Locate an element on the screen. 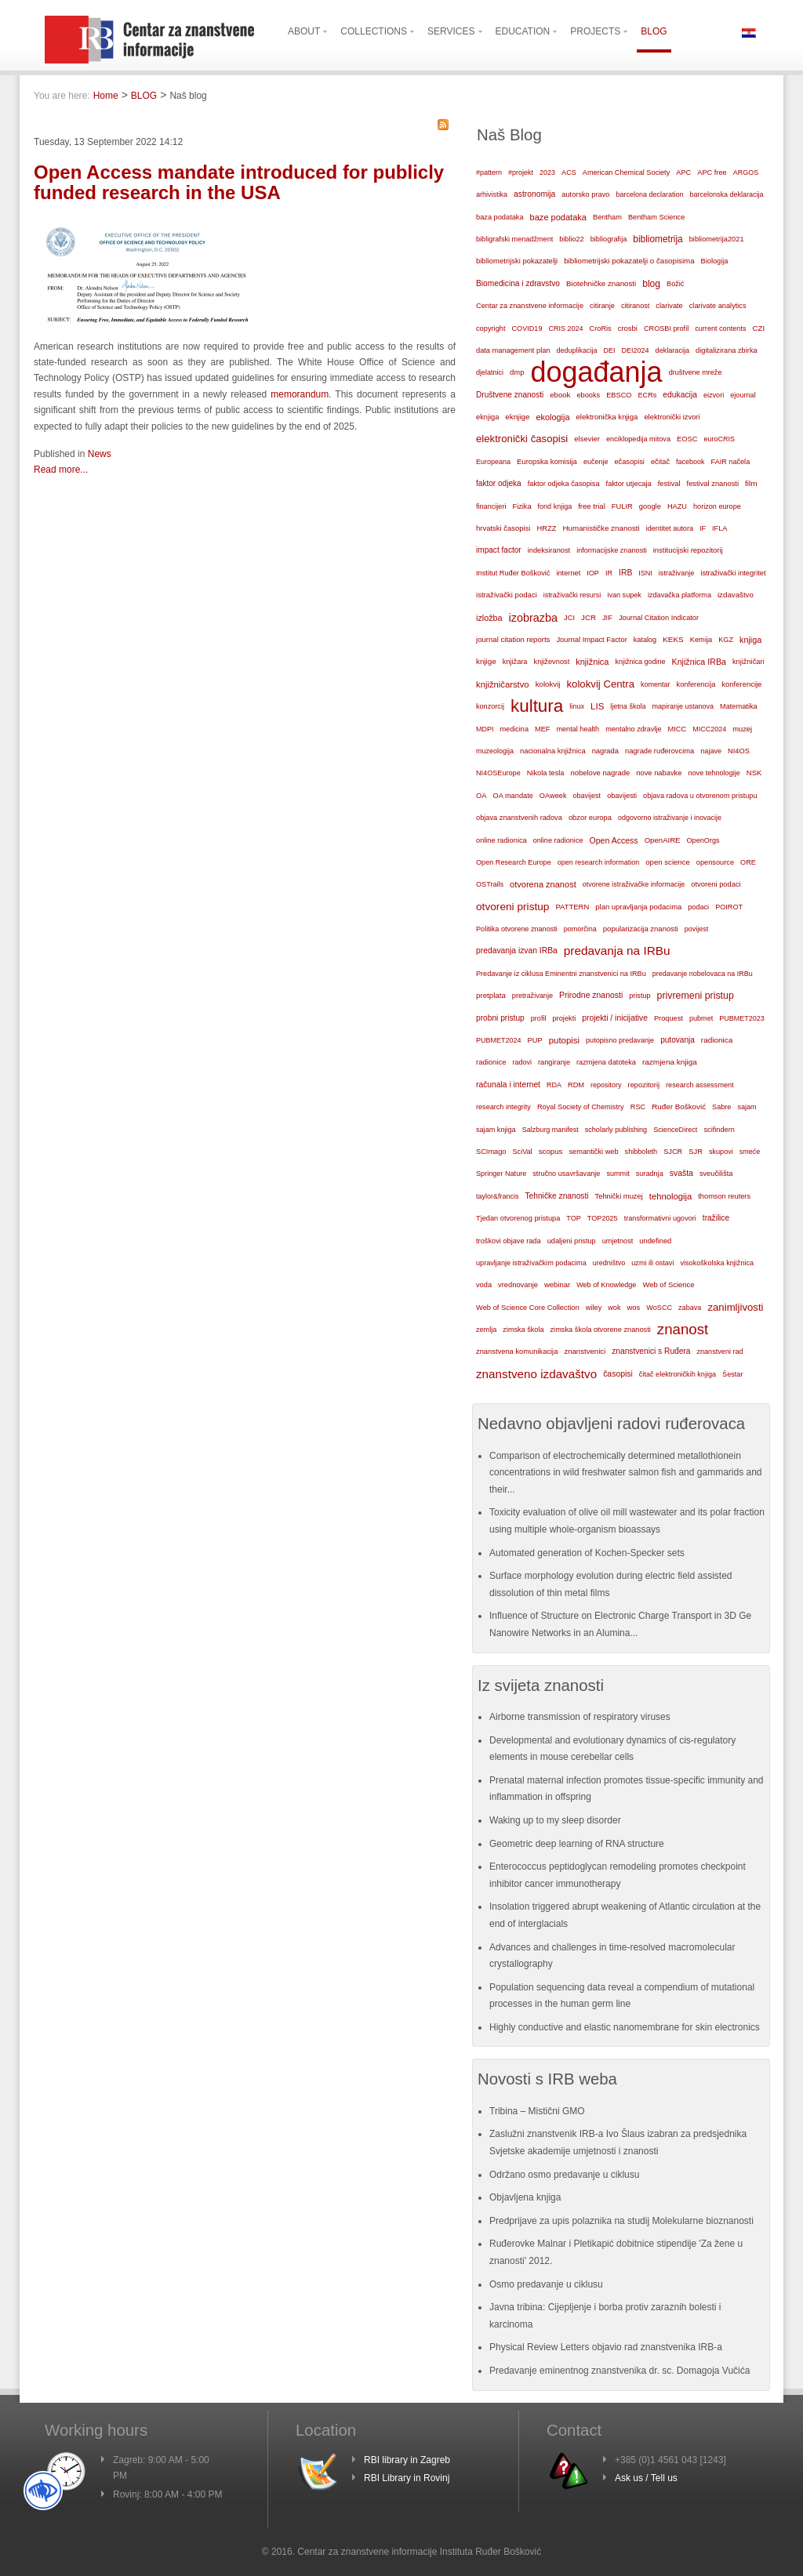 The width and height of the screenshot is (803, 2576). crosbi is located at coordinates (628, 328).